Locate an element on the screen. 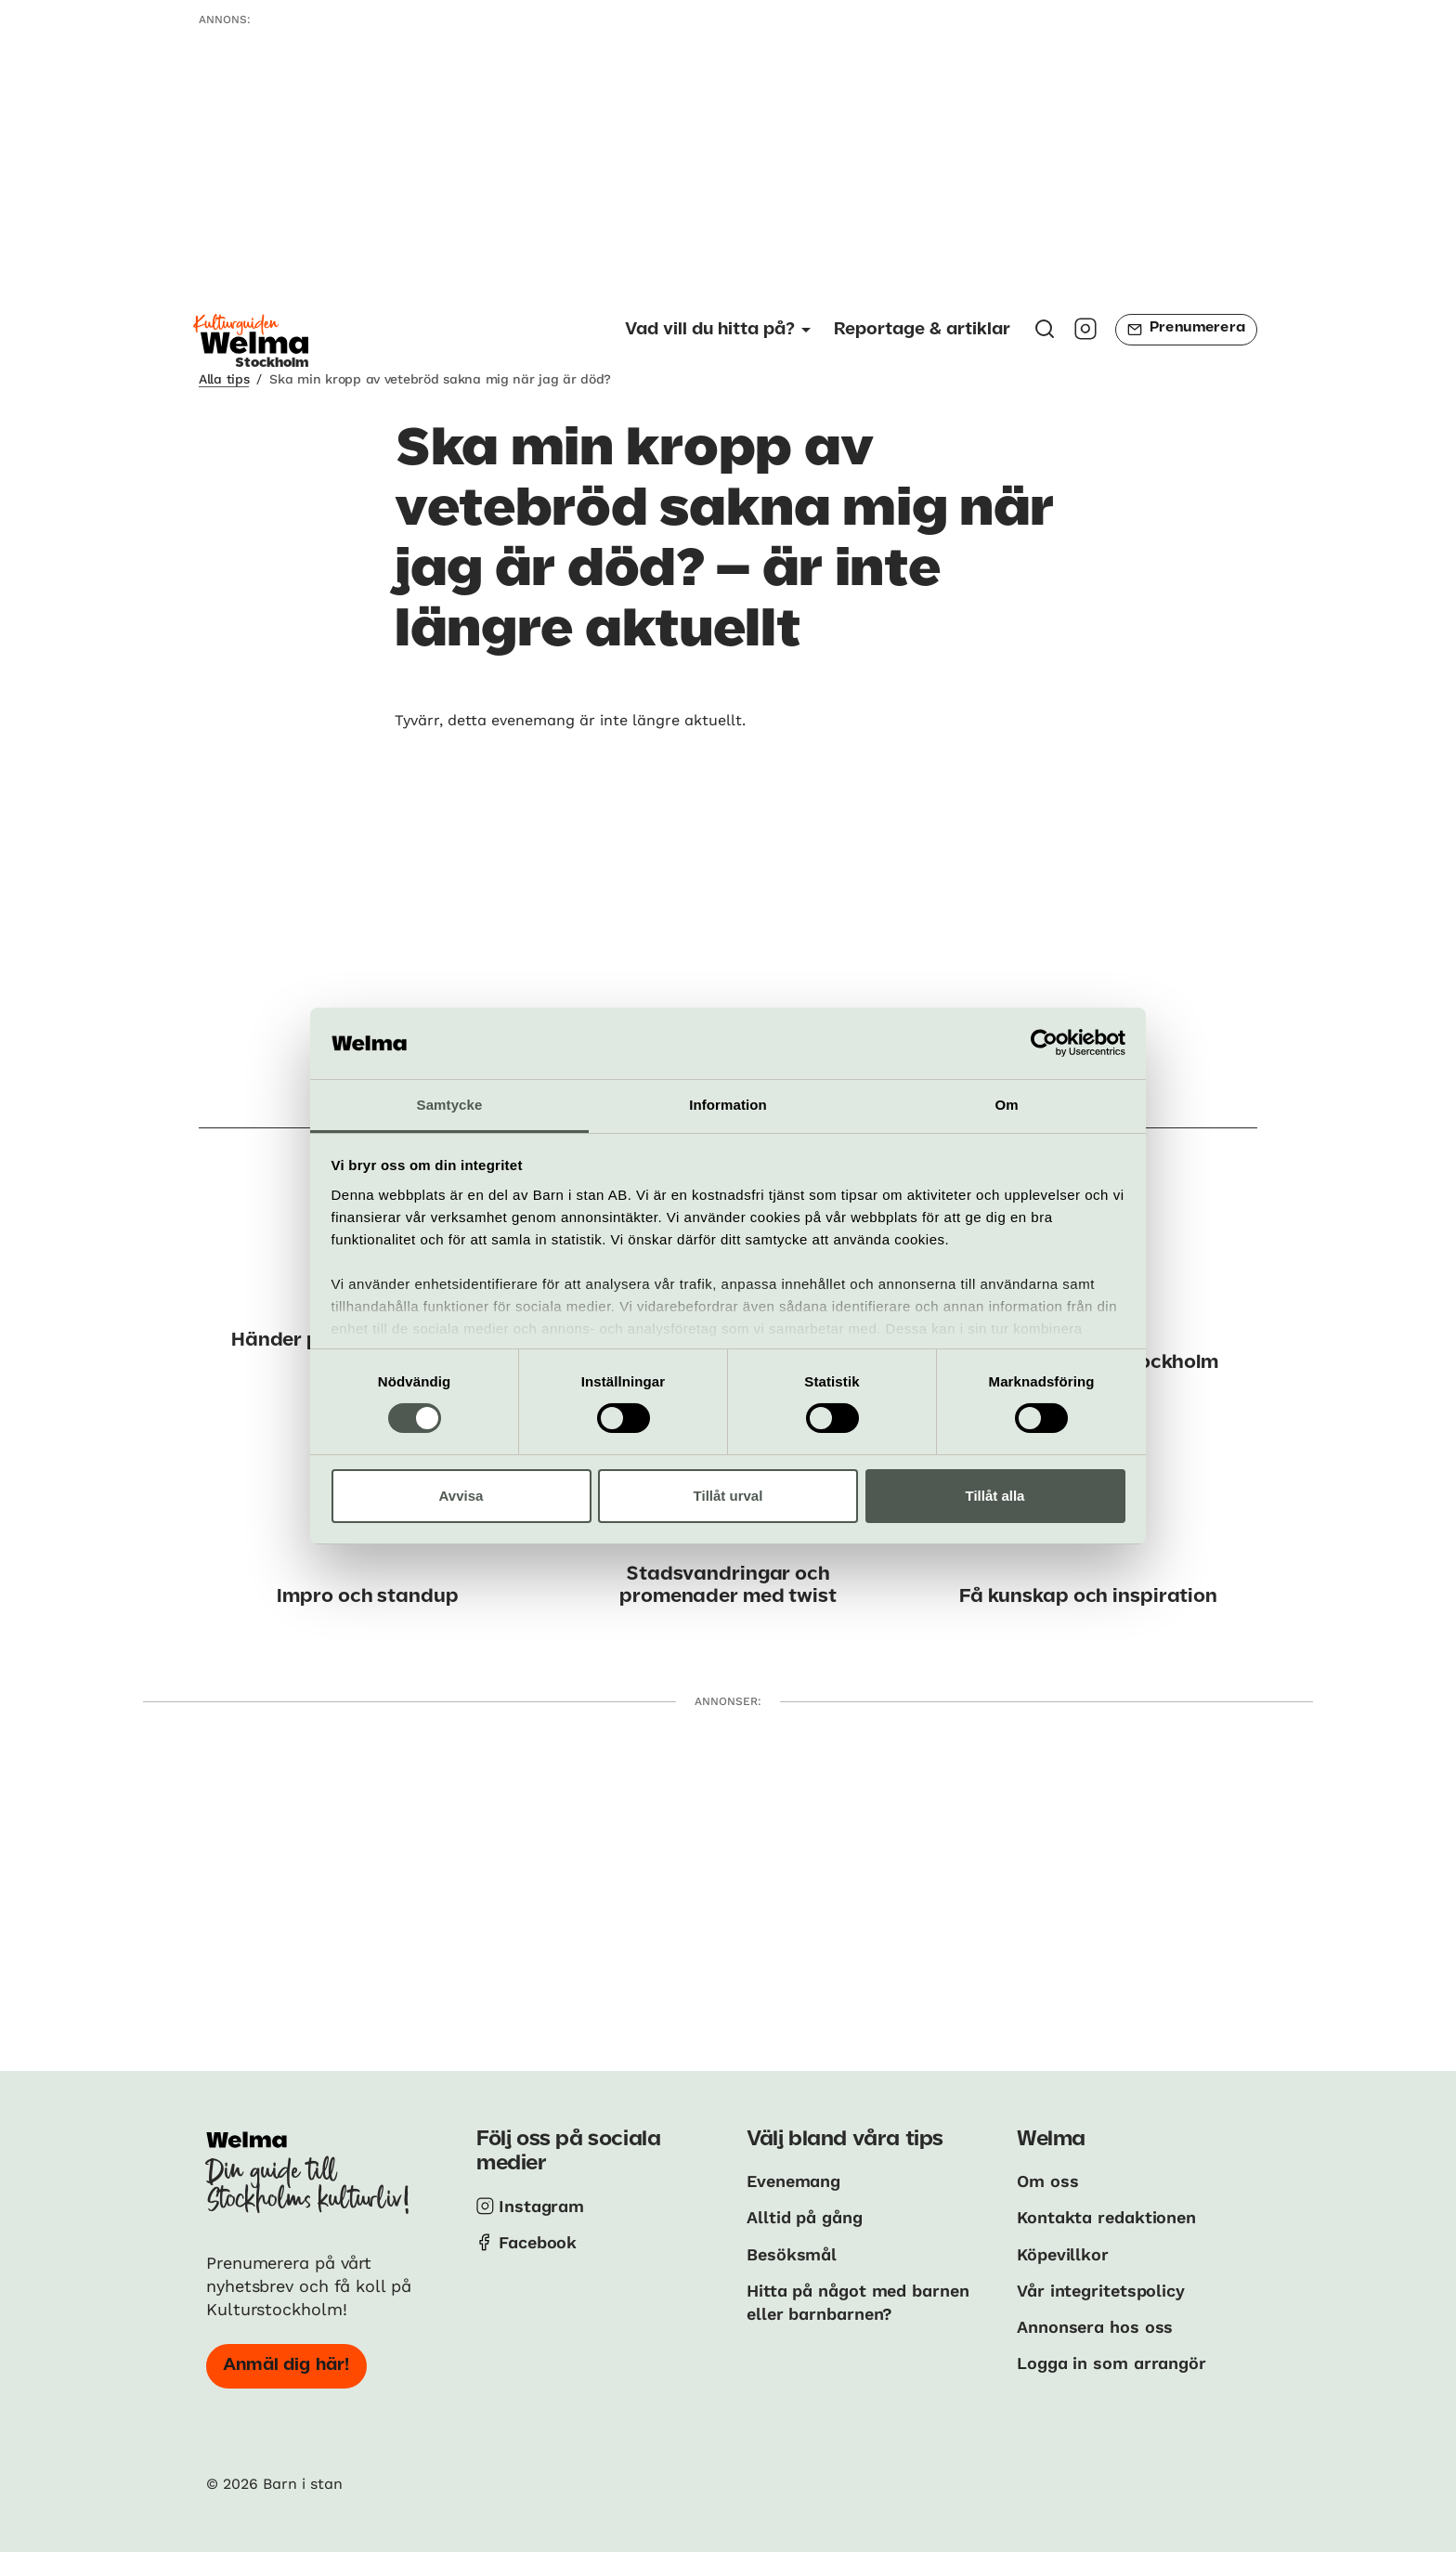 Image resolution: width=1456 pixels, height=2552 pixels. Alltid på gång is located at coordinates (805, 2217).